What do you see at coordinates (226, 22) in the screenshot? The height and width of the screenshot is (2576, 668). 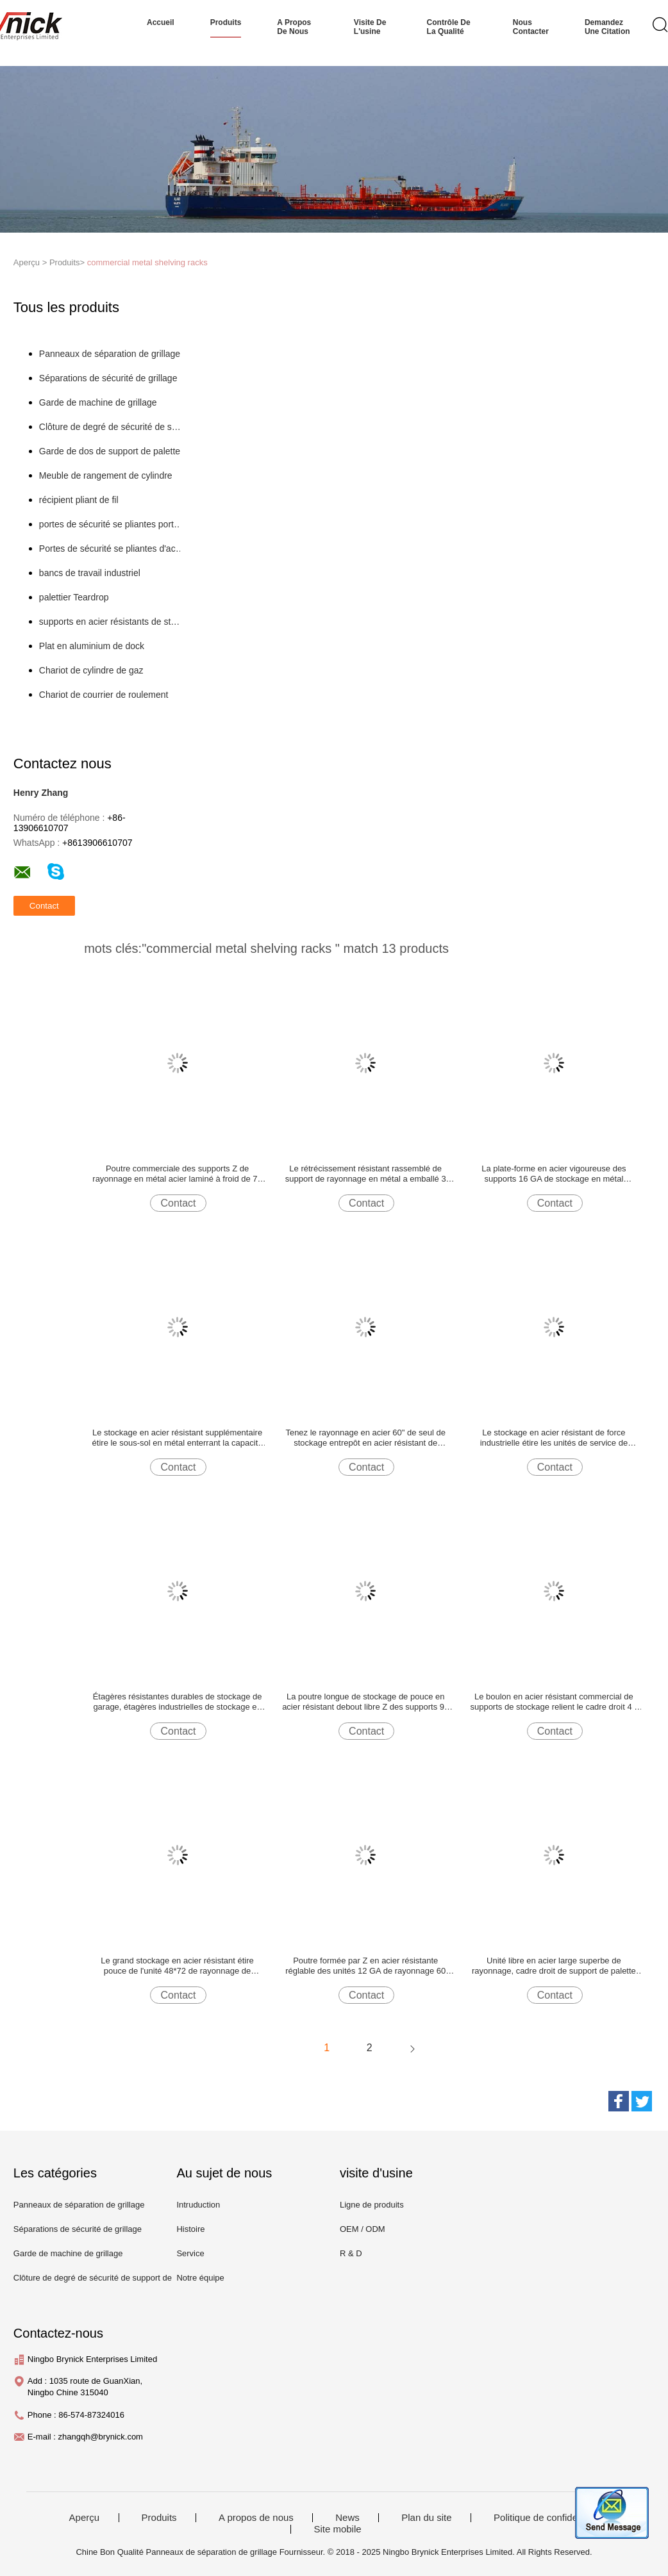 I see `produits` at bounding box center [226, 22].